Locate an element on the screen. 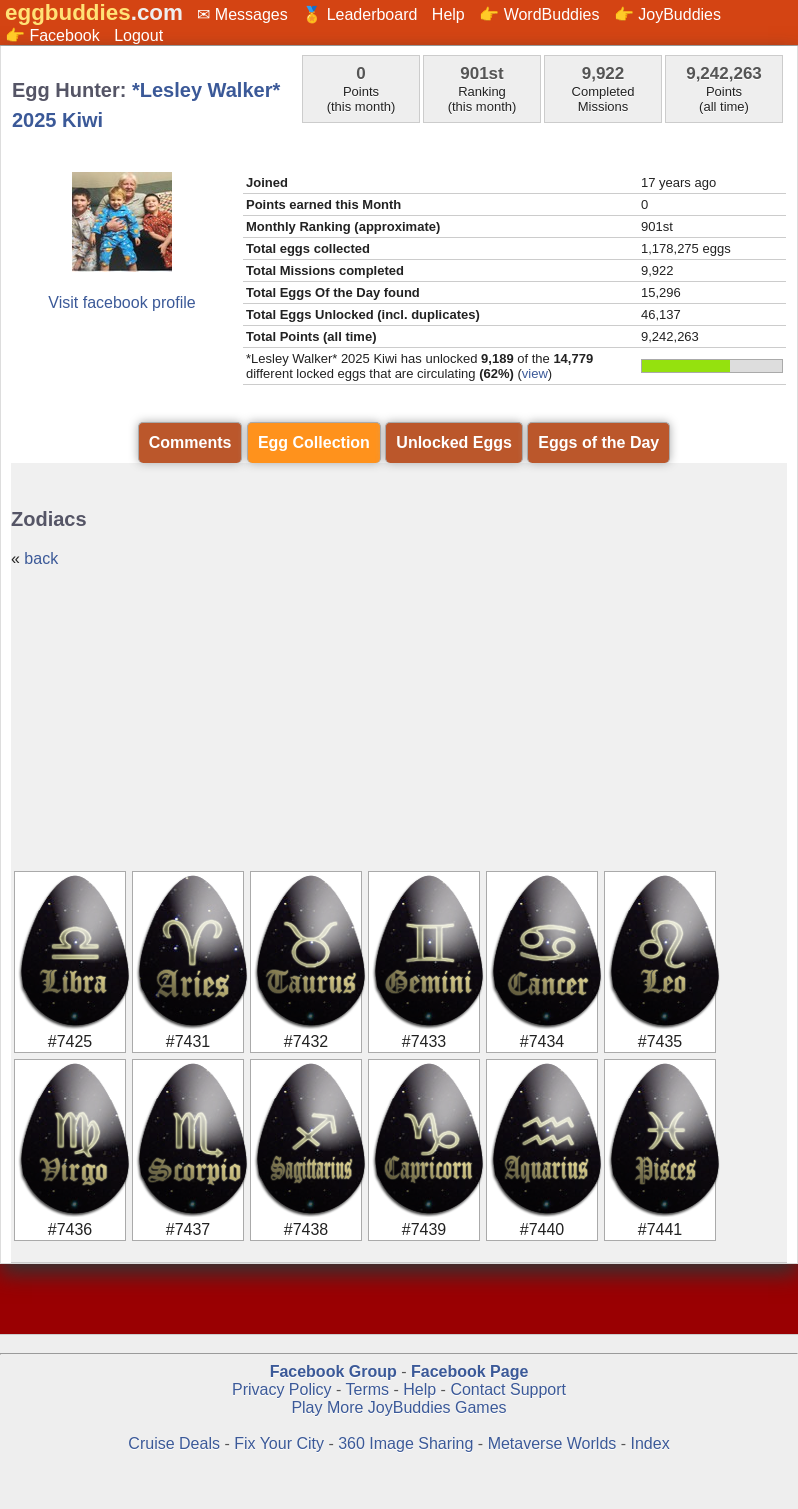 The height and width of the screenshot is (1509, 798). Logout is located at coordinates (138, 35).